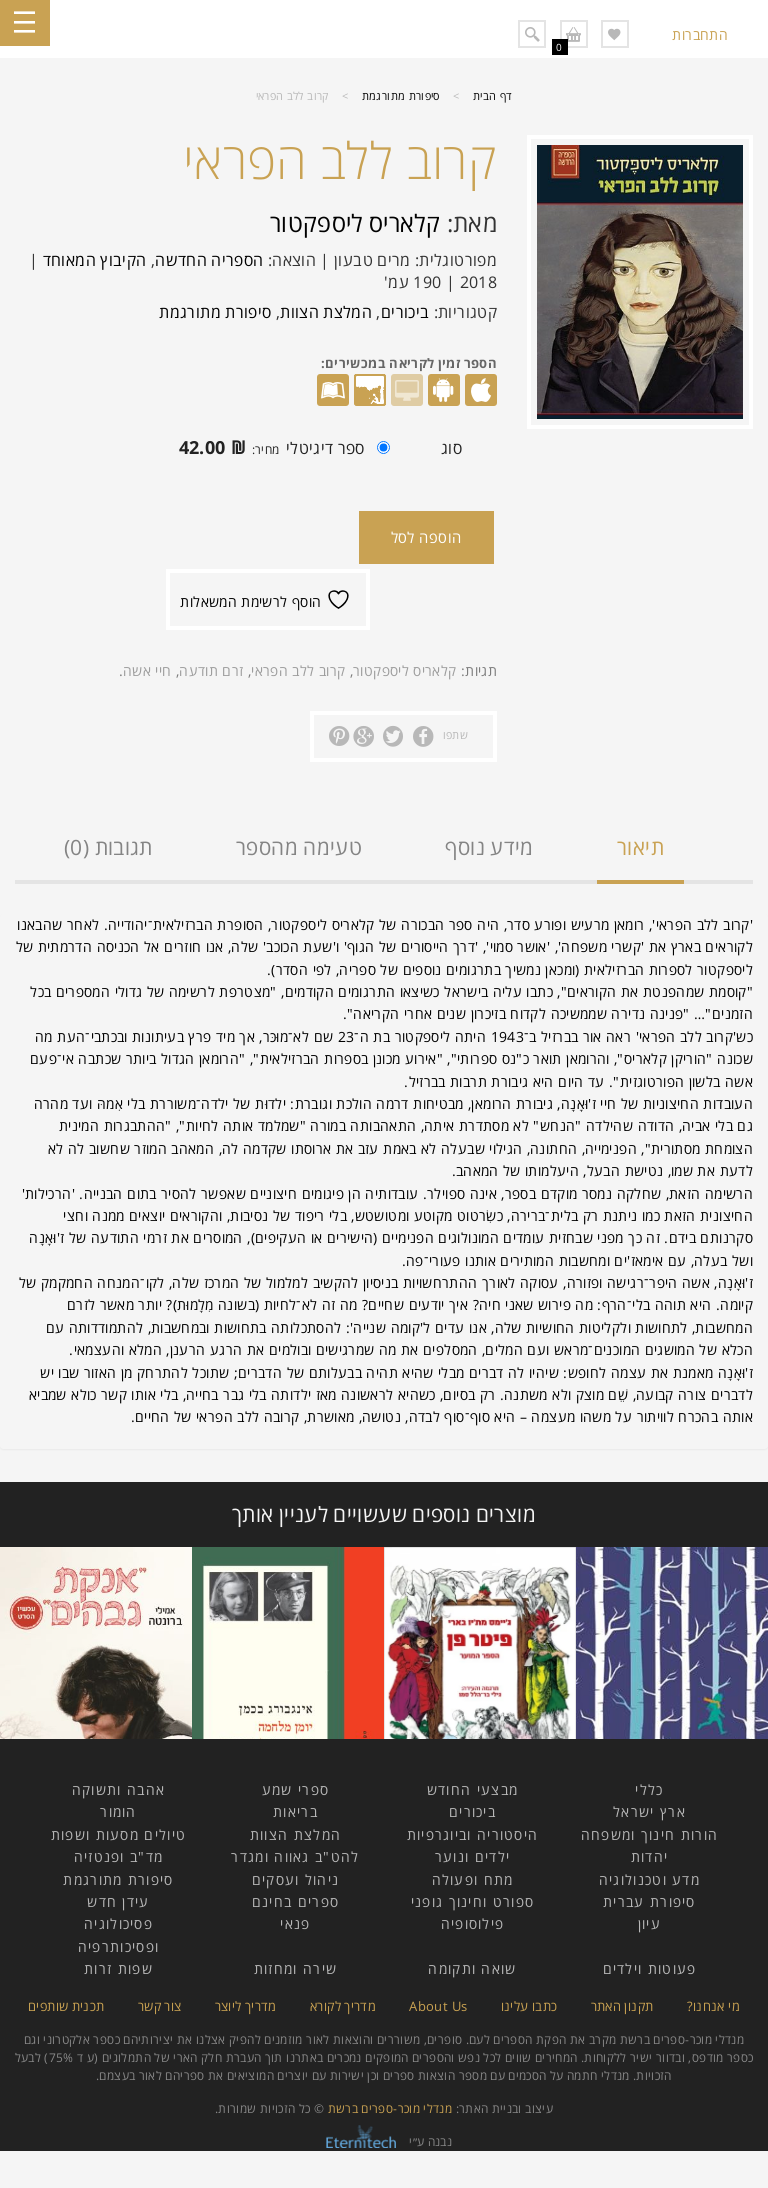 Image resolution: width=768 pixels, height=2188 pixels. What do you see at coordinates (296, 1879) in the screenshot?
I see `ניהול ועסקים` at bounding box center [296, 1879].